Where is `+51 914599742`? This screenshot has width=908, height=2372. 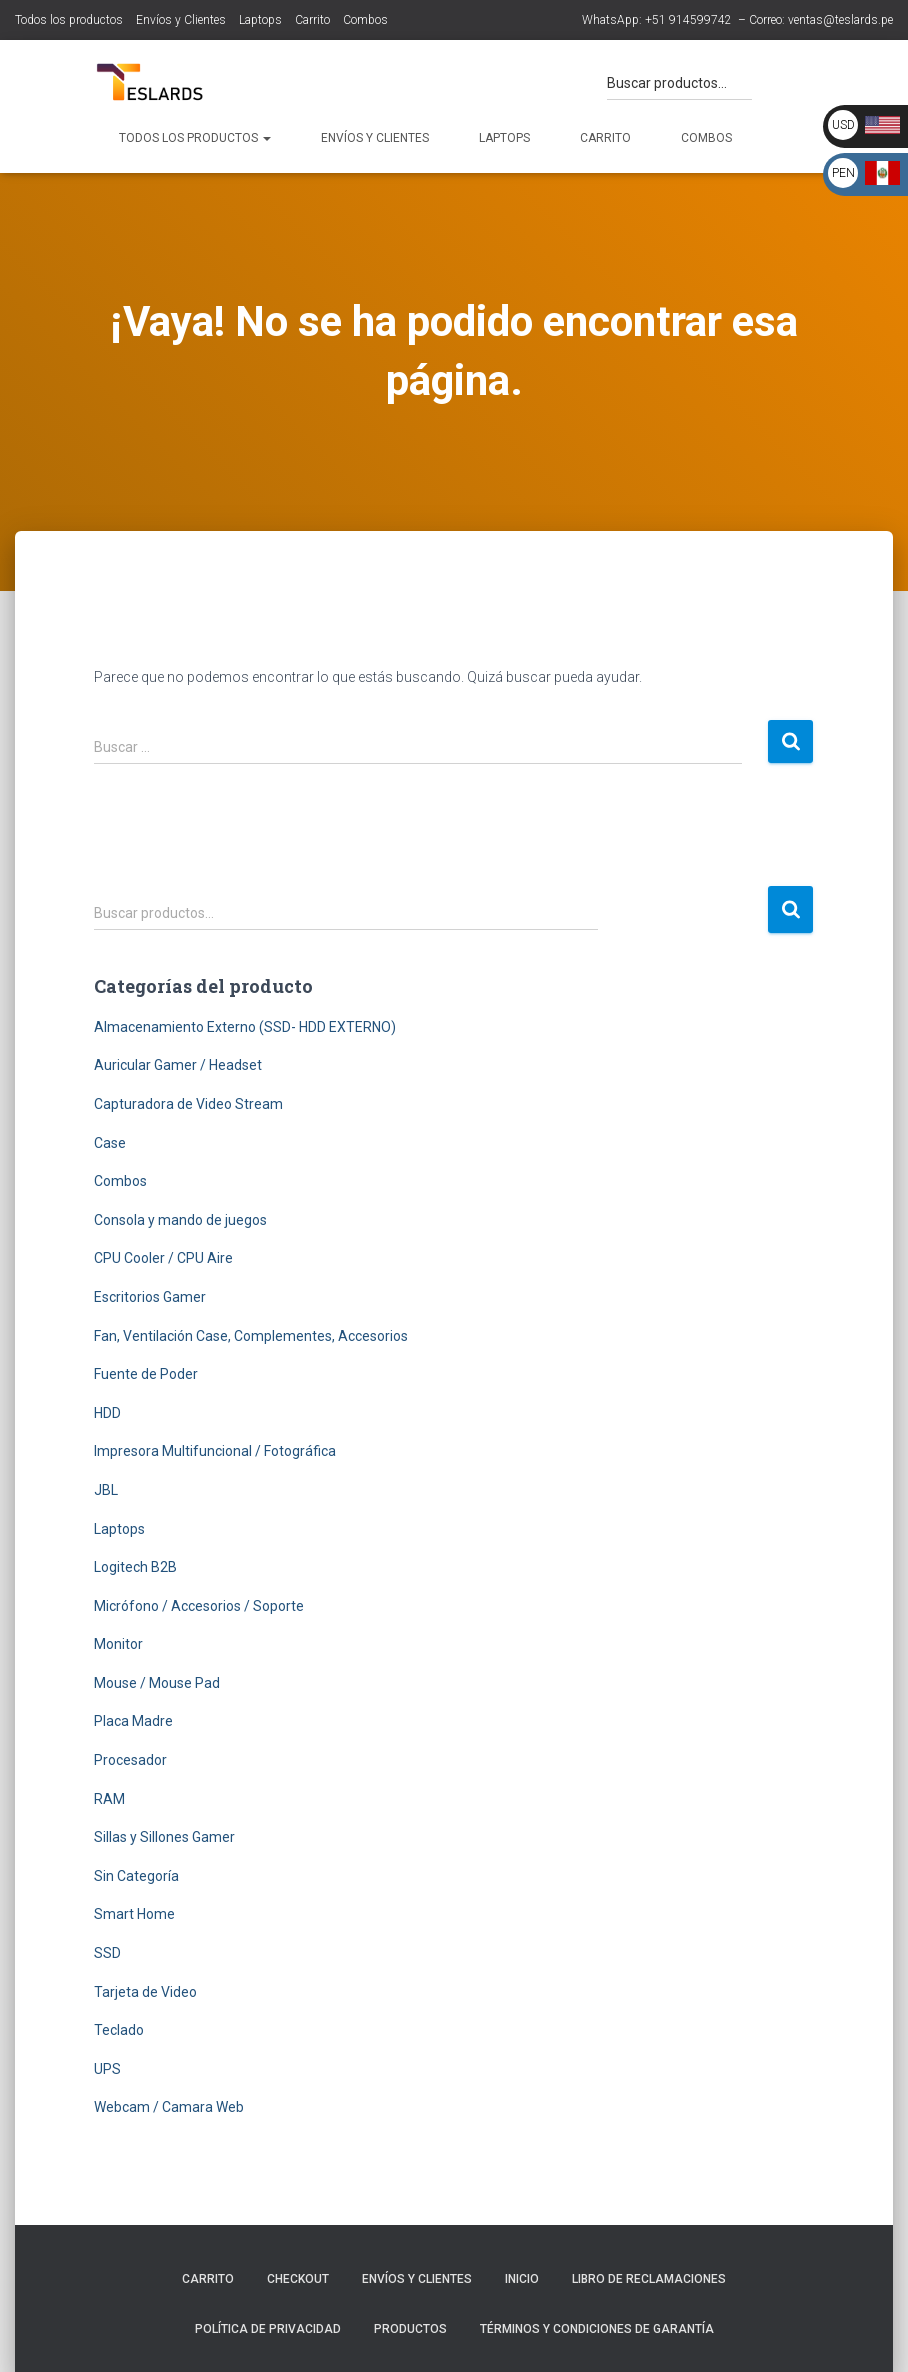
+51 914599742 is located at coordinates (688, 20).